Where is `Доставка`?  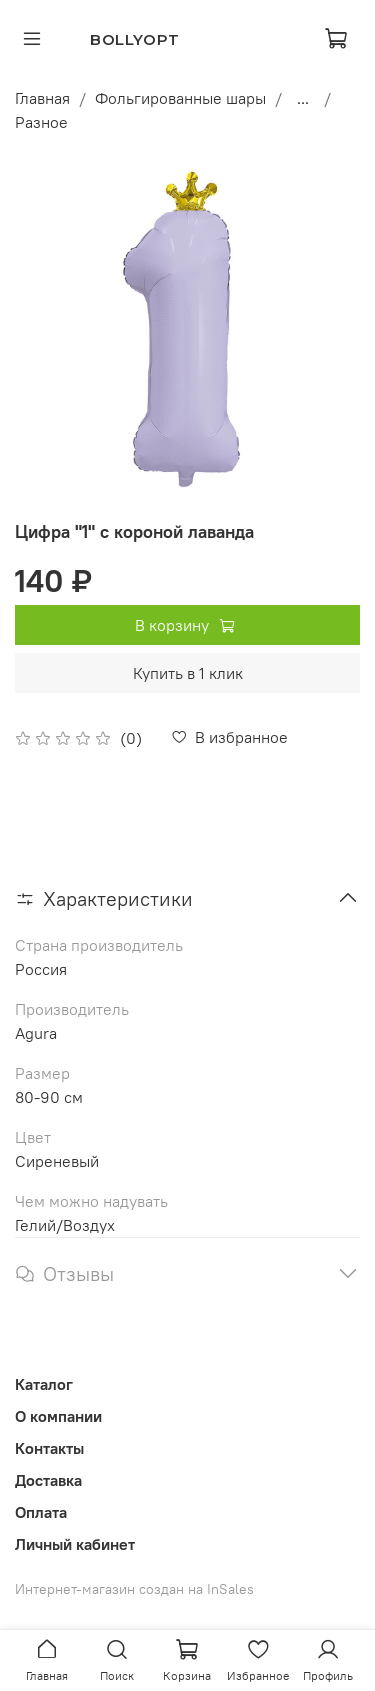
Доставка is located at coordinates (48, 1480).